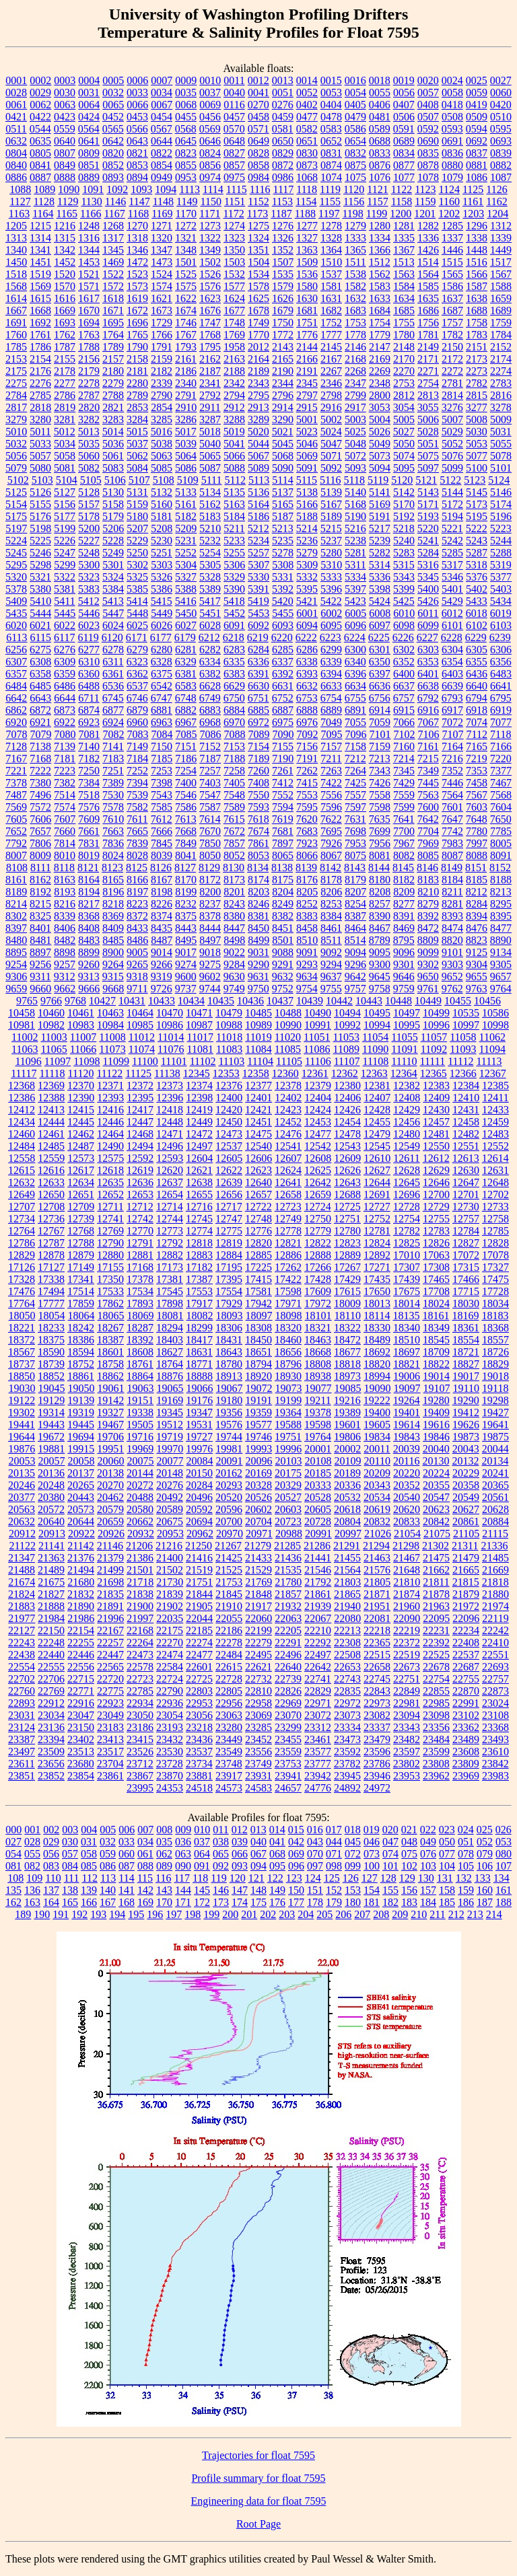 This screenshot has height=2576, width=517. I want to click on 18009, so click(347, 1303).